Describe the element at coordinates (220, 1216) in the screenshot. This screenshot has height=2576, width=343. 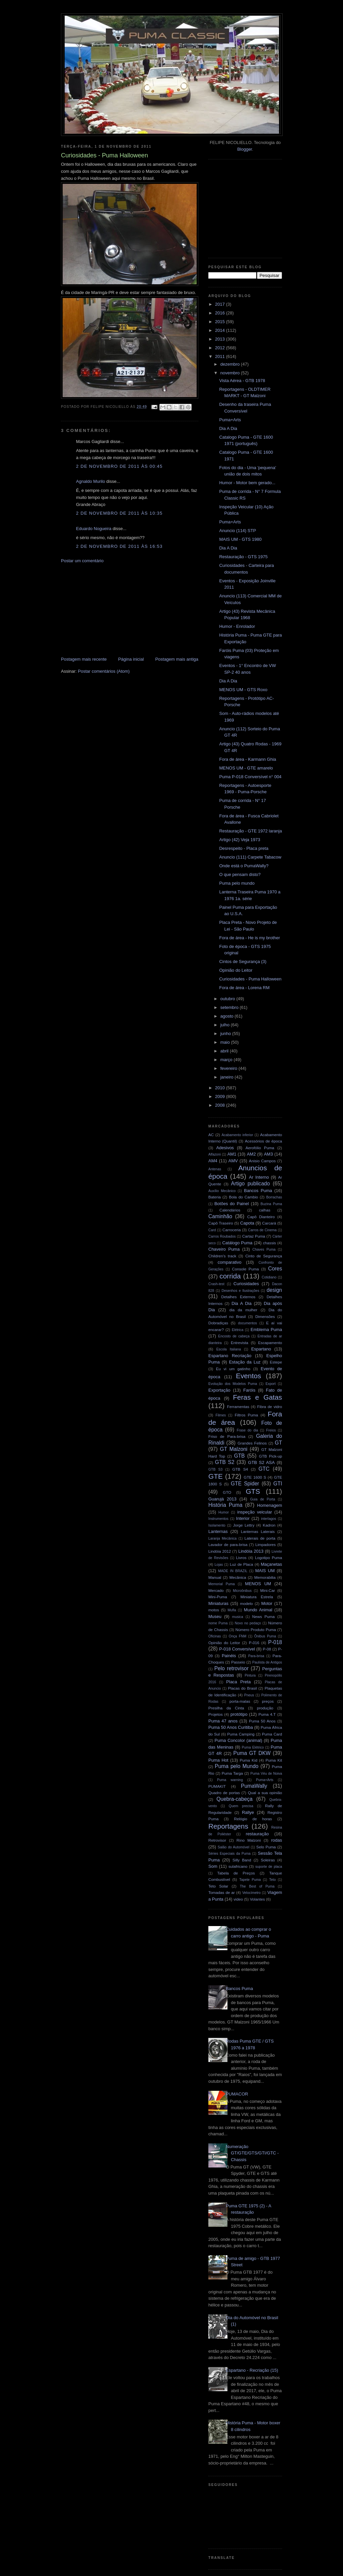
I see `Caminhão` at that location.